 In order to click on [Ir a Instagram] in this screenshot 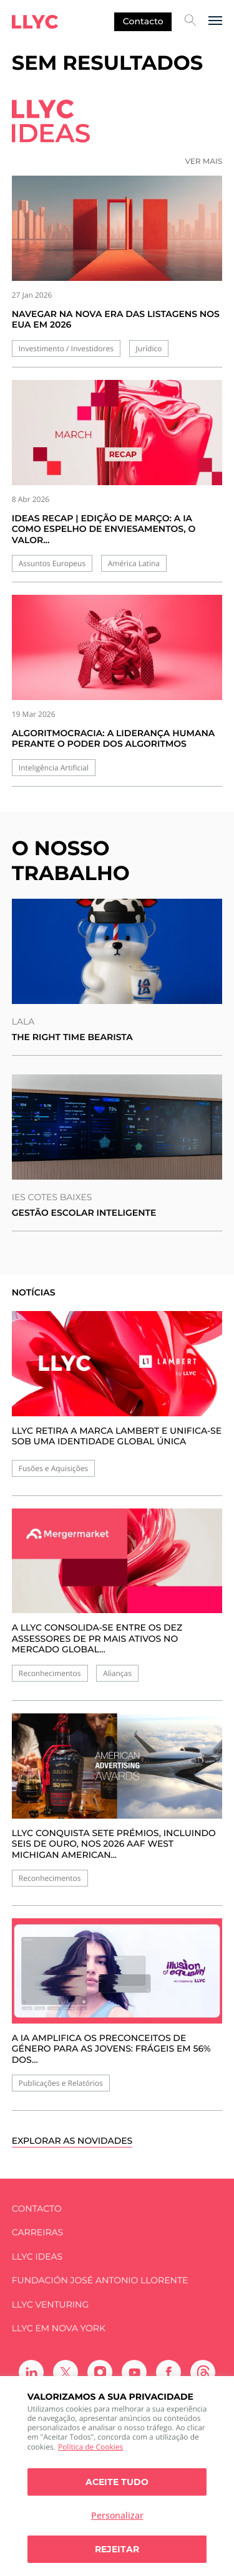, I will do `click(99, 2372)`.